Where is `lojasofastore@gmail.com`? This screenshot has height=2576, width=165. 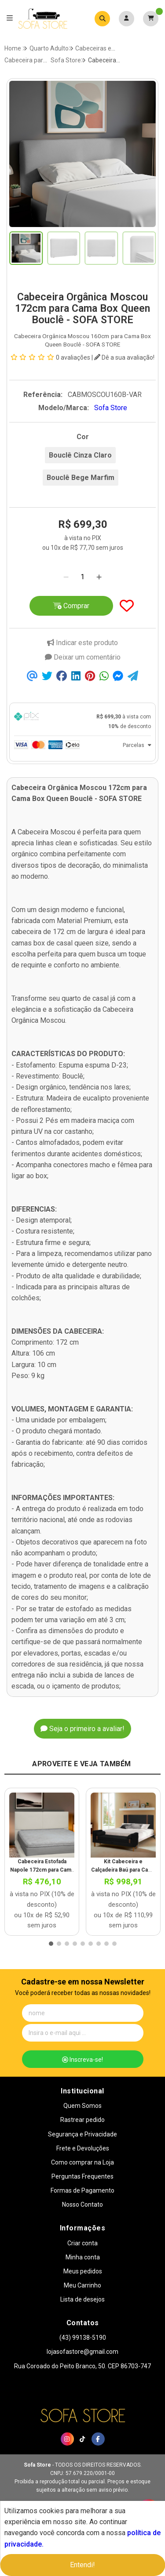
lojasofastore@gmail.com is located at coordinates (82, 2351).